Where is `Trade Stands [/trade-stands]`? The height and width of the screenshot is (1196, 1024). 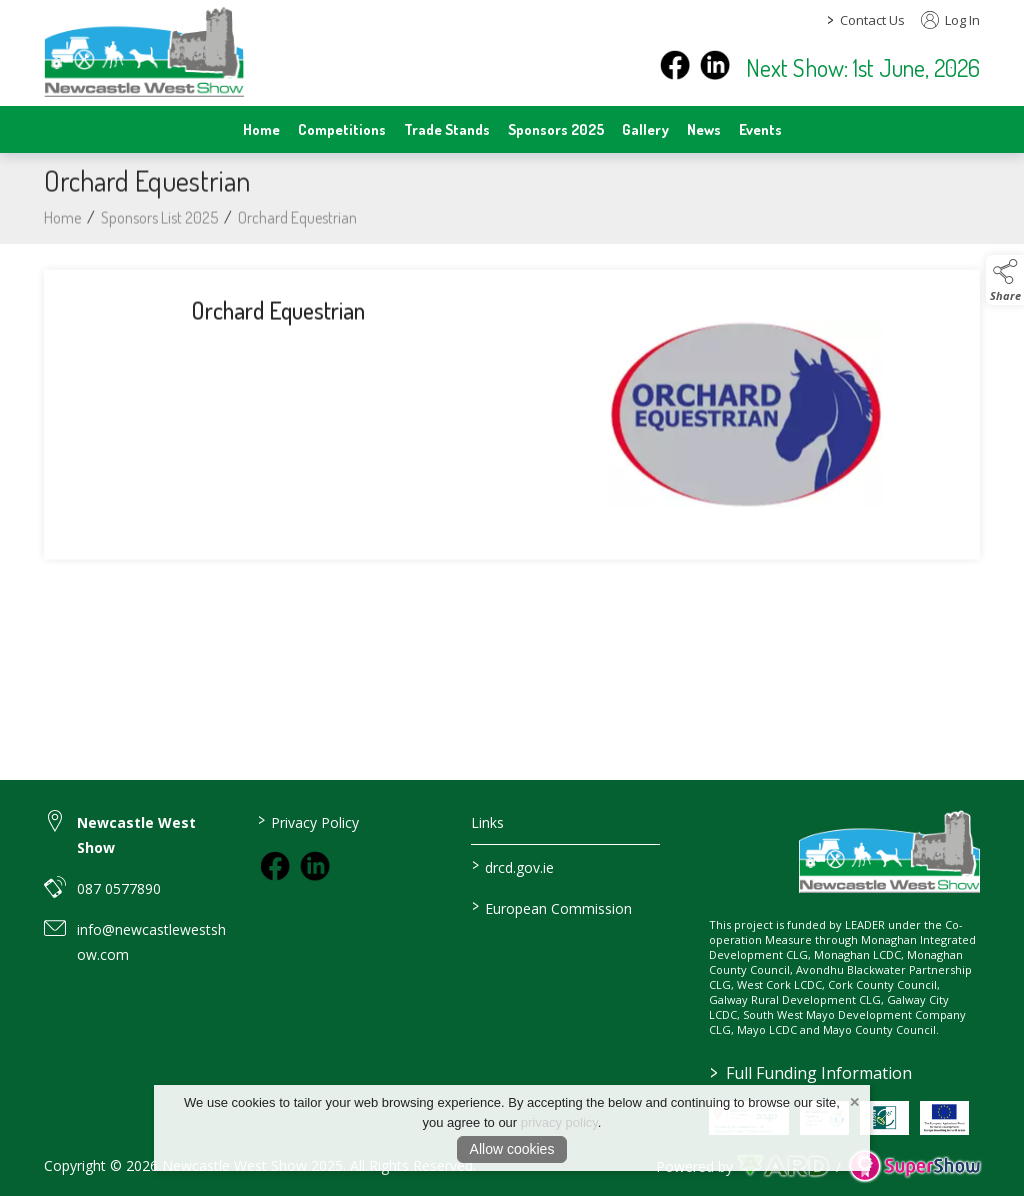
Trade Stands [/trade-stands] is located at coordinates (447, 129).